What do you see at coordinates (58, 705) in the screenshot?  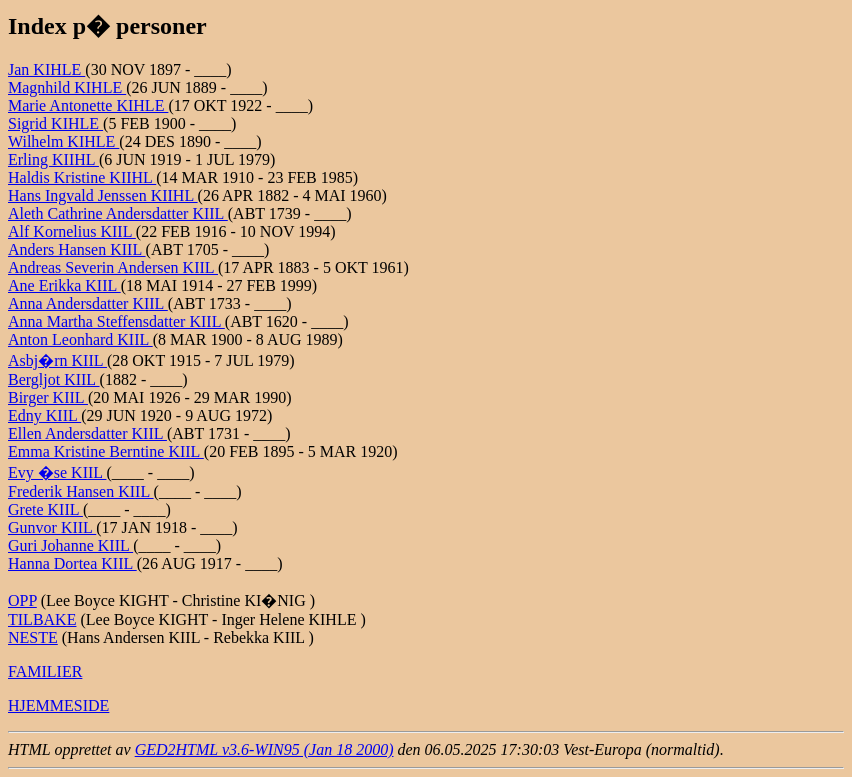 I see `HJEMMESIDE` at bounding box center [58, 705].